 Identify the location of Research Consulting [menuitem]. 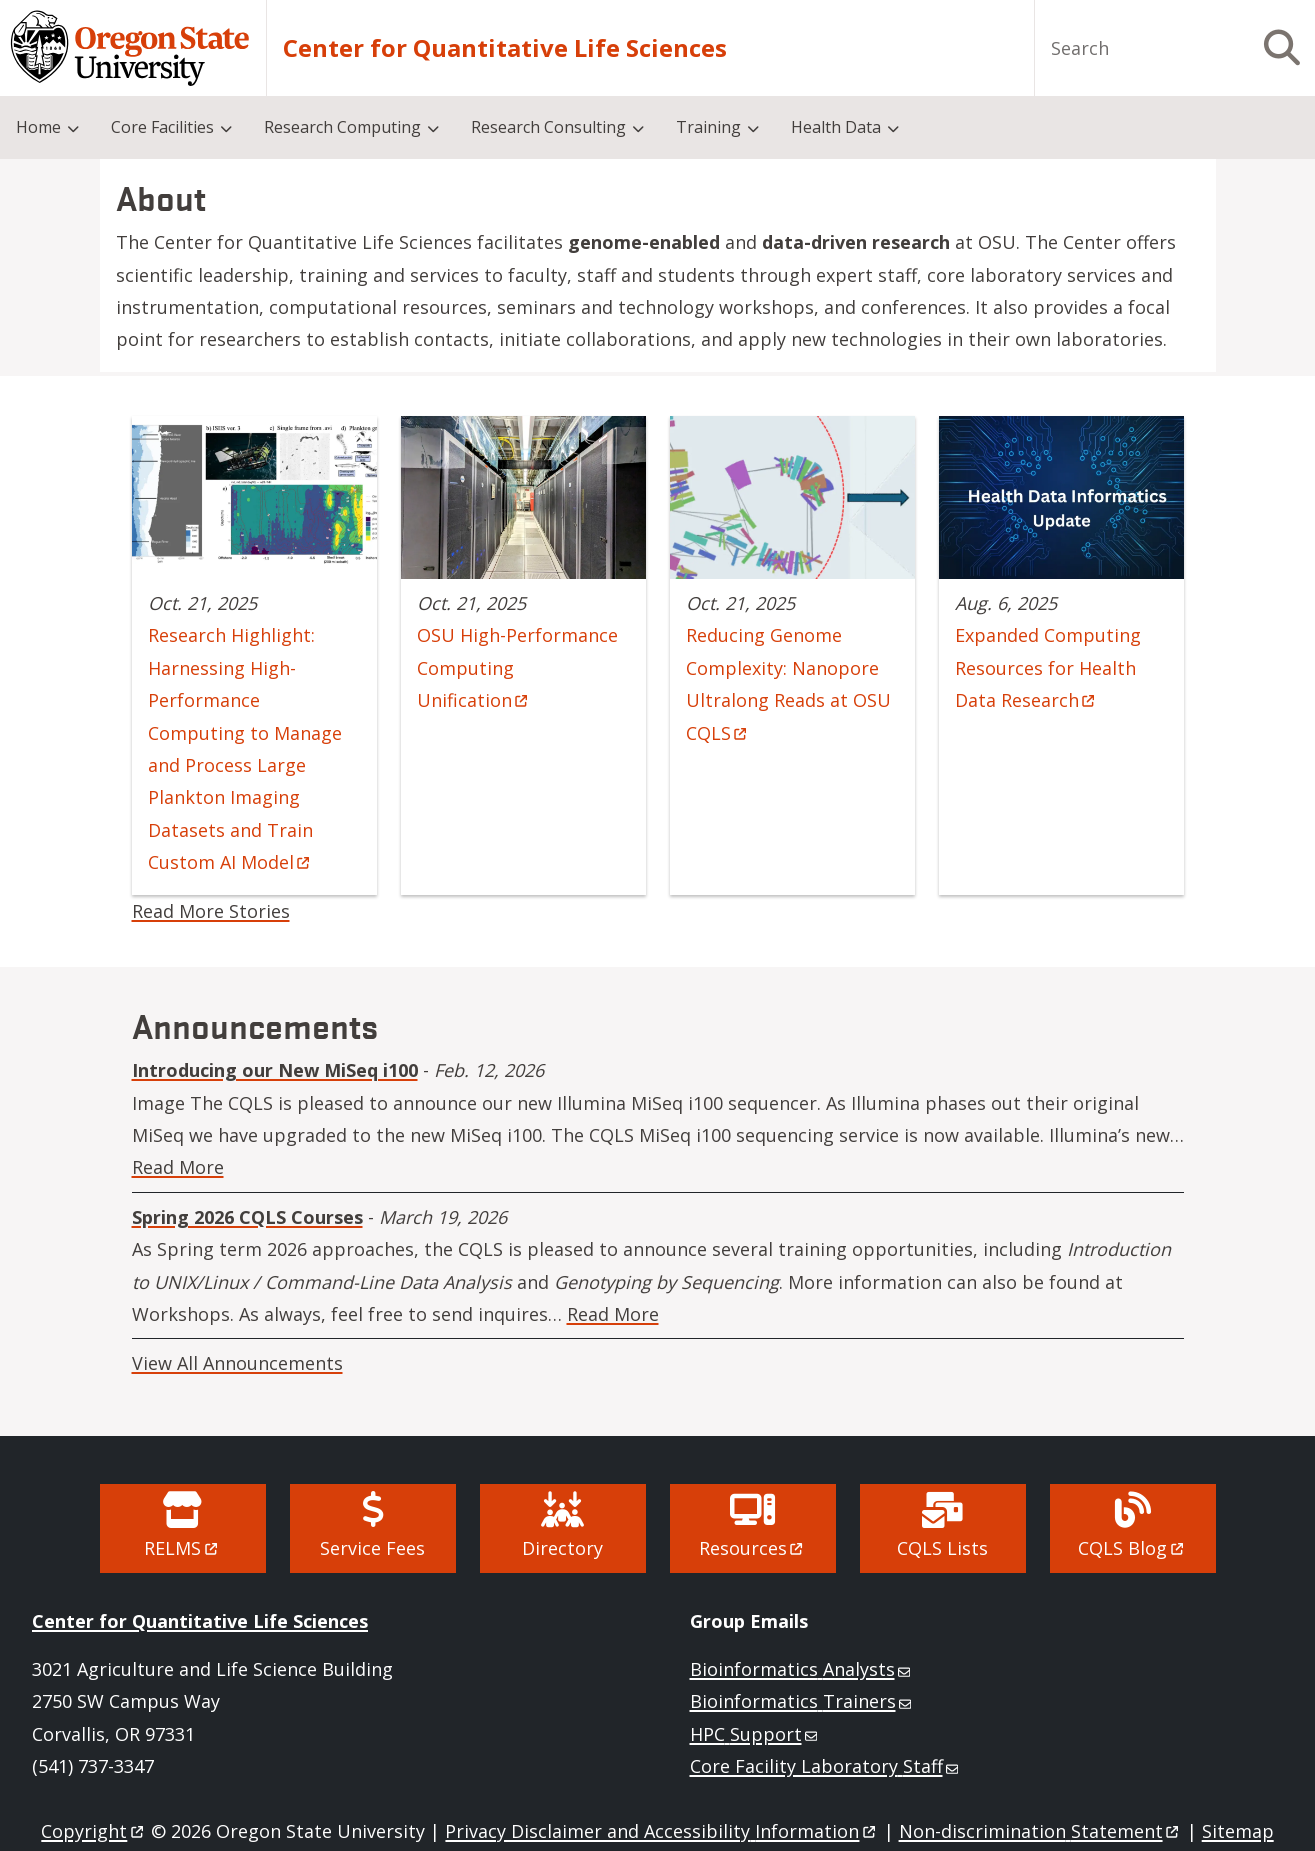
(548, 127).